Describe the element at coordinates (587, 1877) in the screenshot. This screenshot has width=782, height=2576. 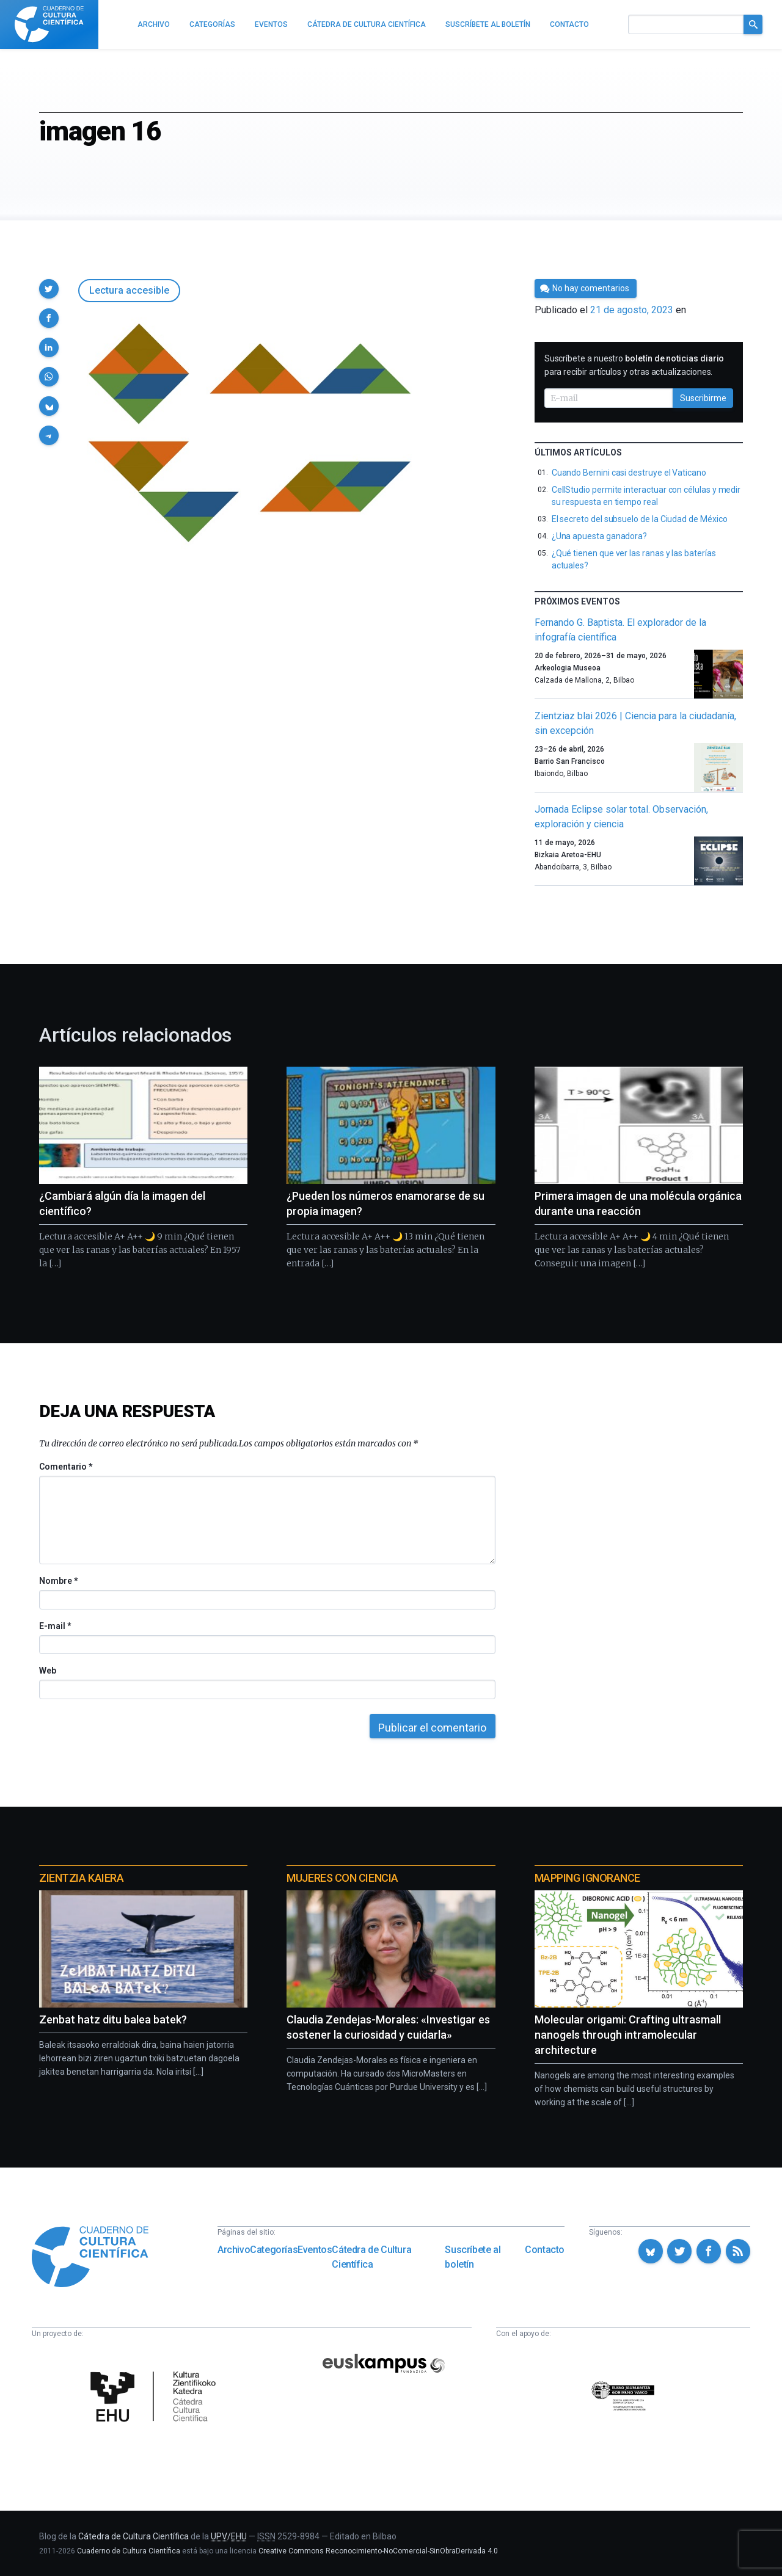
I see `Mapping Ignorance` at that location.